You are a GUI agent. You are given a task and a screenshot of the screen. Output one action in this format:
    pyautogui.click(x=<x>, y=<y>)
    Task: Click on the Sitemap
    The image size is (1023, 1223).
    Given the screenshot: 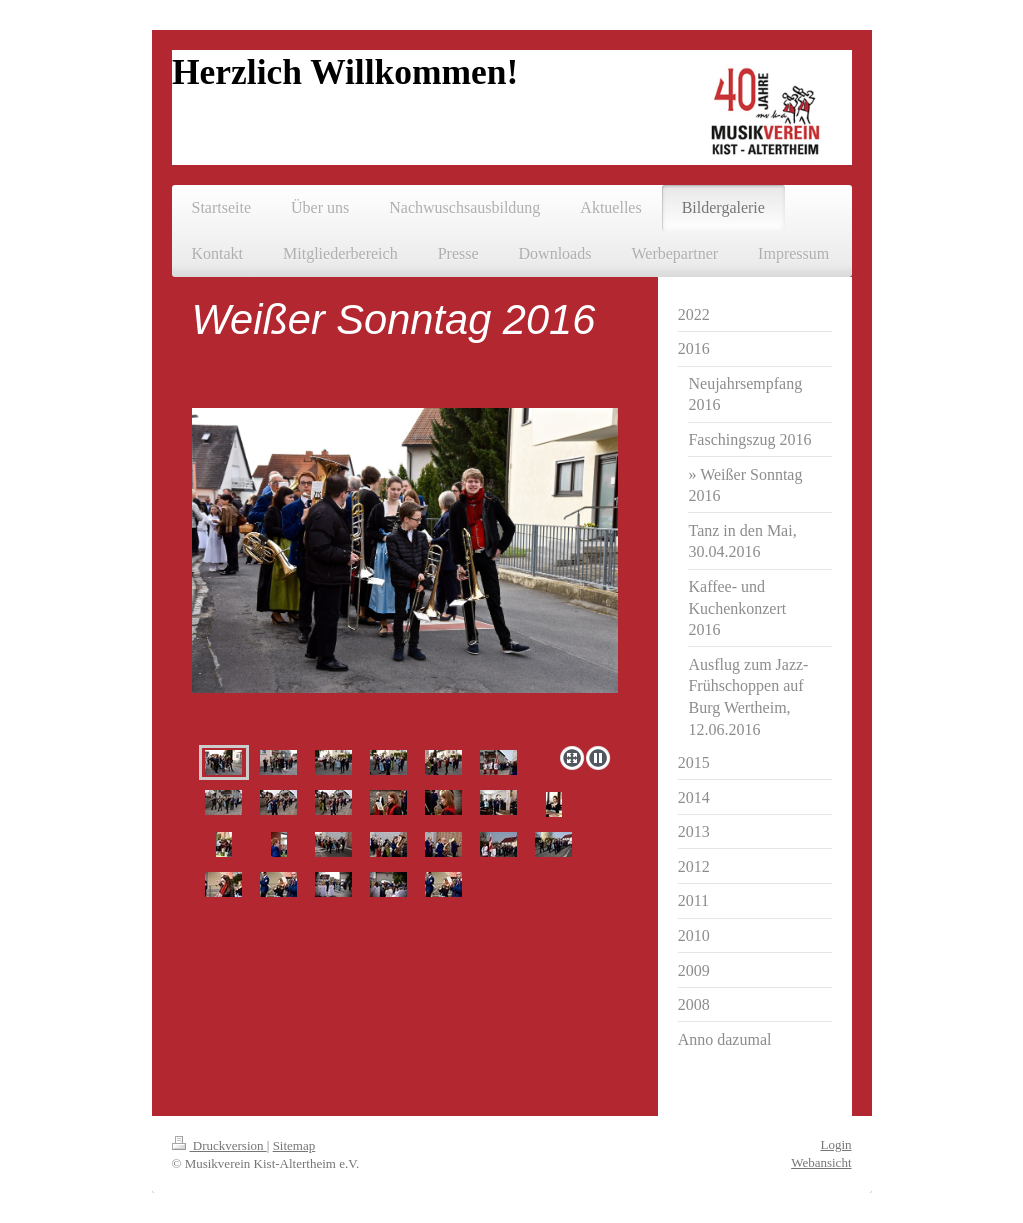 What is the action you would take?
    pyautogui.click(x=294, y=1145)
    